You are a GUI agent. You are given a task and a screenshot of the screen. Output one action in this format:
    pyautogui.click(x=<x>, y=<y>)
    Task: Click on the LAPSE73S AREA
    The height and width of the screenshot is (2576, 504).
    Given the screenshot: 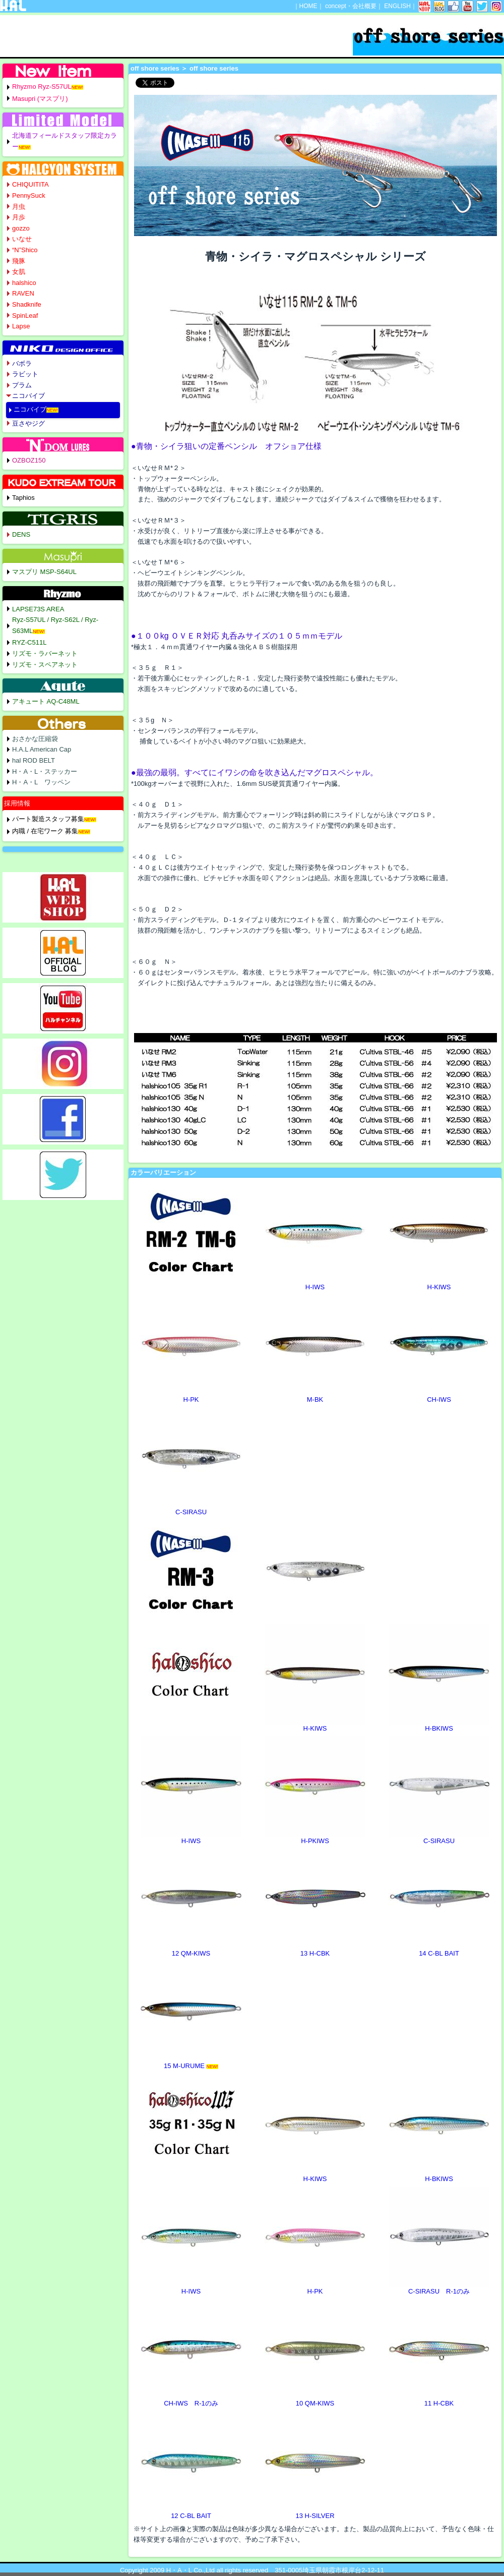 What is the action you would take?
    pyautogui.click(x=38, y=609)
    